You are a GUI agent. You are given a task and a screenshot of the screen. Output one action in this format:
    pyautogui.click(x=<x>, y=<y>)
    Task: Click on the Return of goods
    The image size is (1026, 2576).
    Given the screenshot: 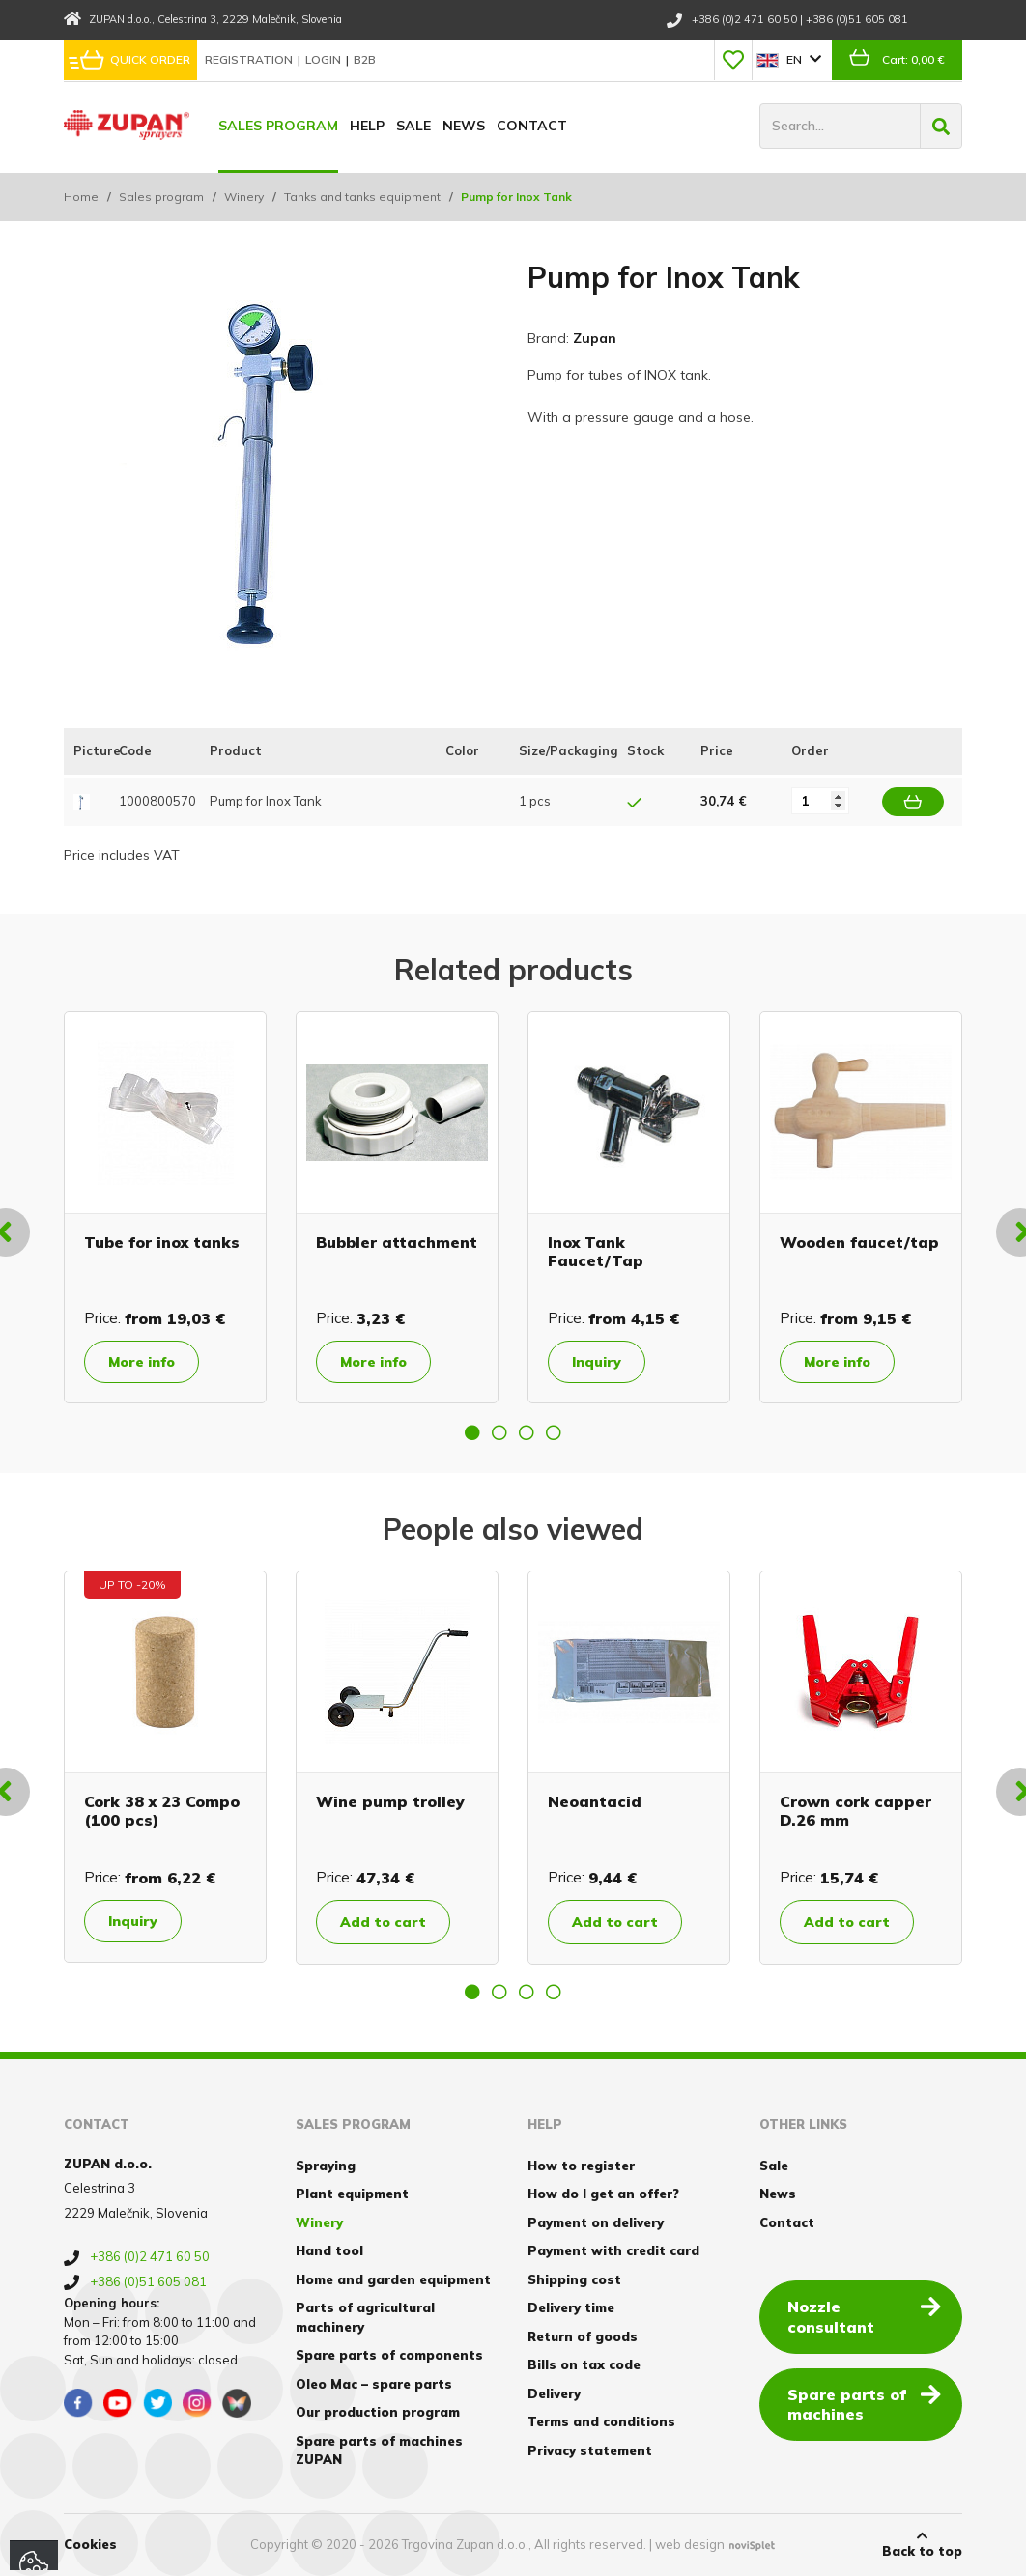 What is the action you would take?
    pyautogui.click(x=582, y=2336)
    